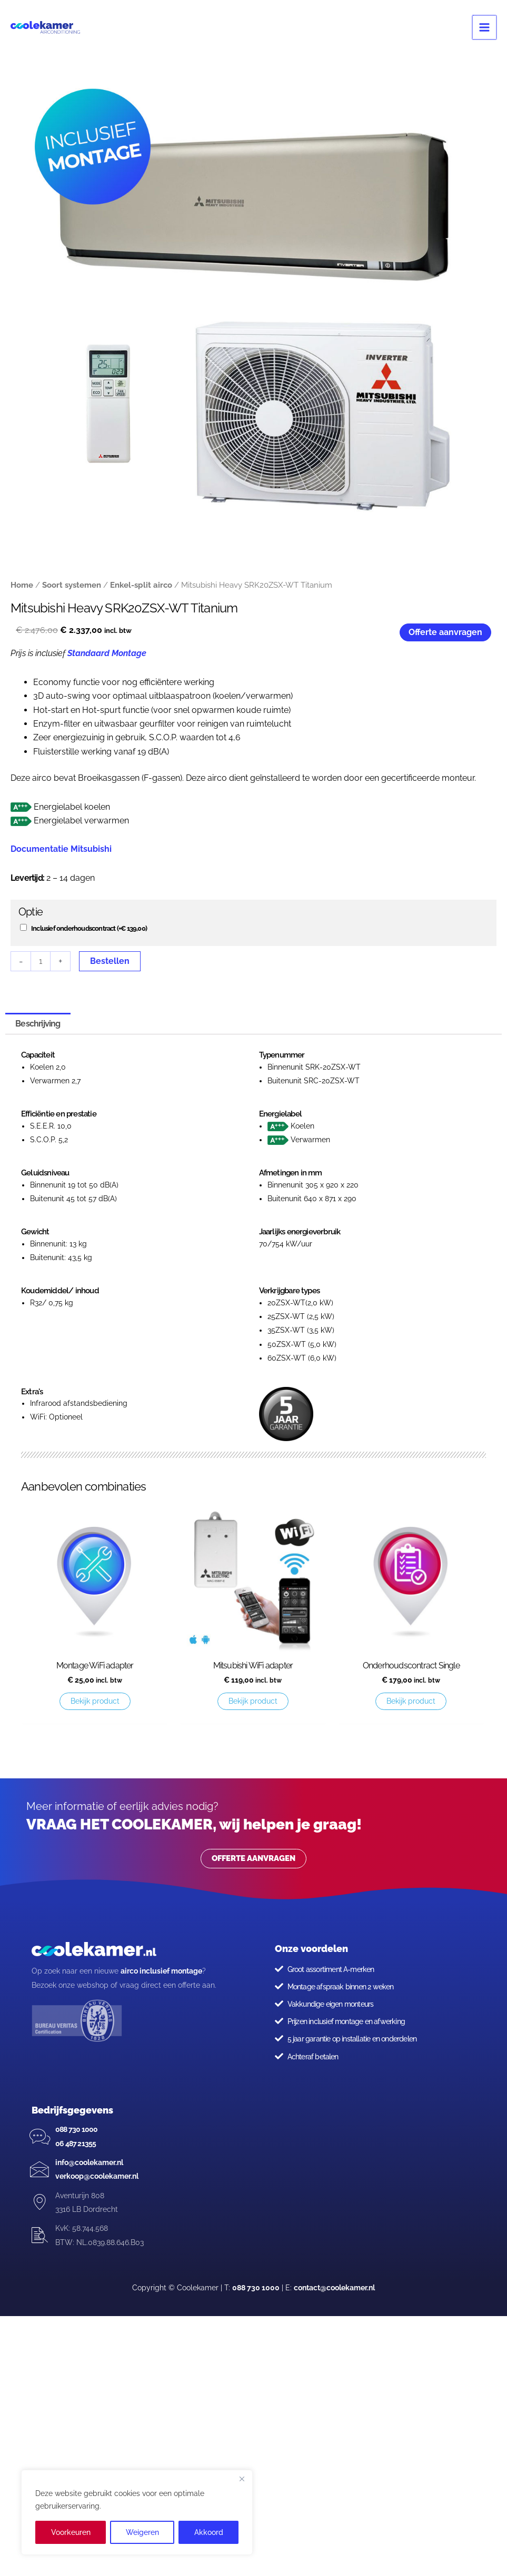 The height and width of the screenshot is (2576, 507). What do you see at coordinates (141, 584) in the screenshot?
I see `Enkel-split airco` at bounding box center [141, 584].